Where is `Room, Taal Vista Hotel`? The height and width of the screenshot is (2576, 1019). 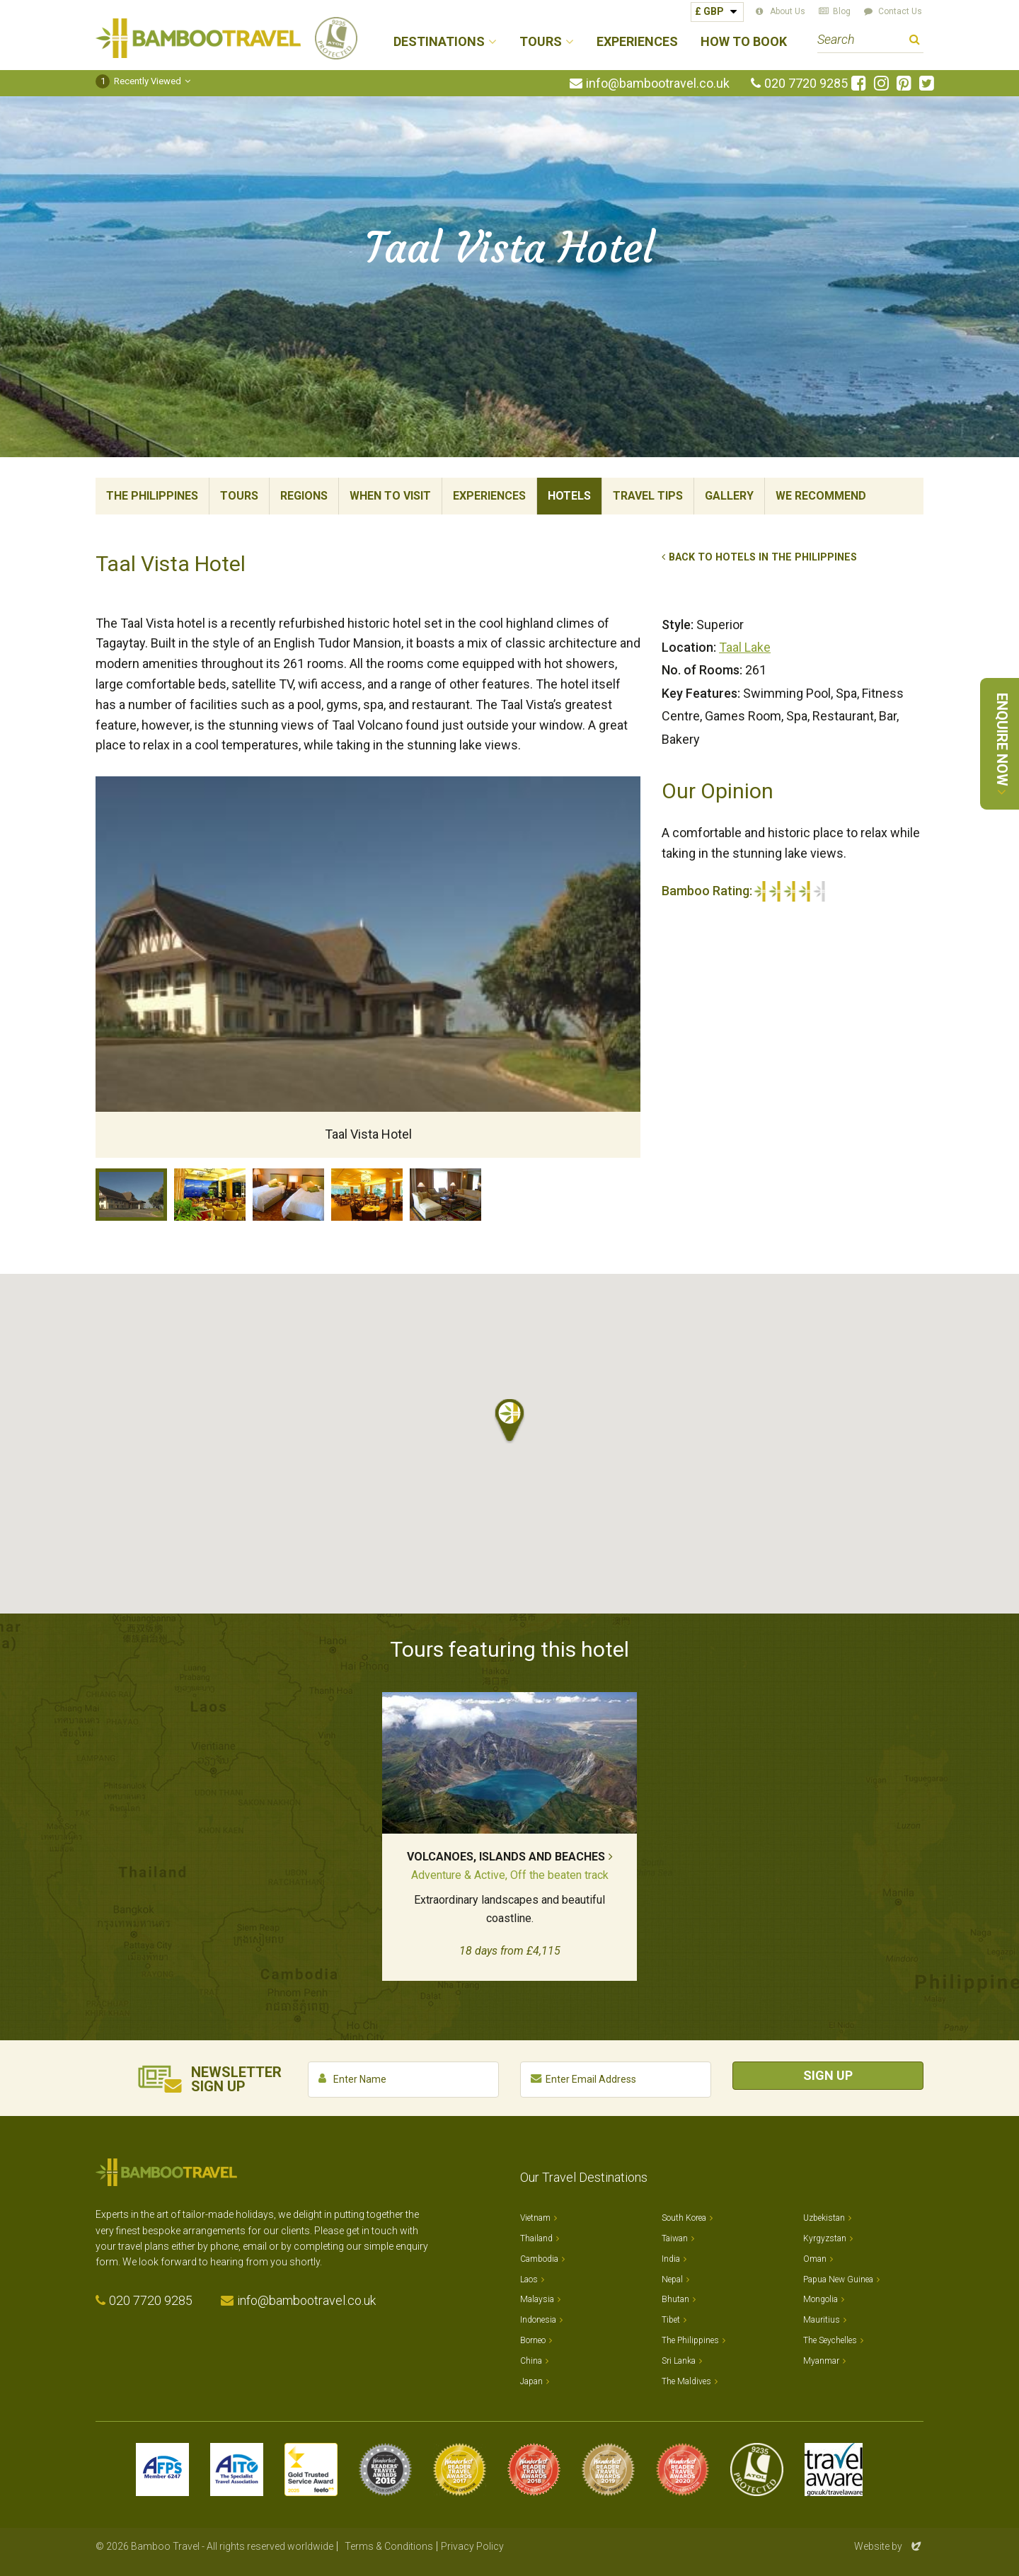 Room, Taal Vista Hotel is located at coordinates (288, 1194).